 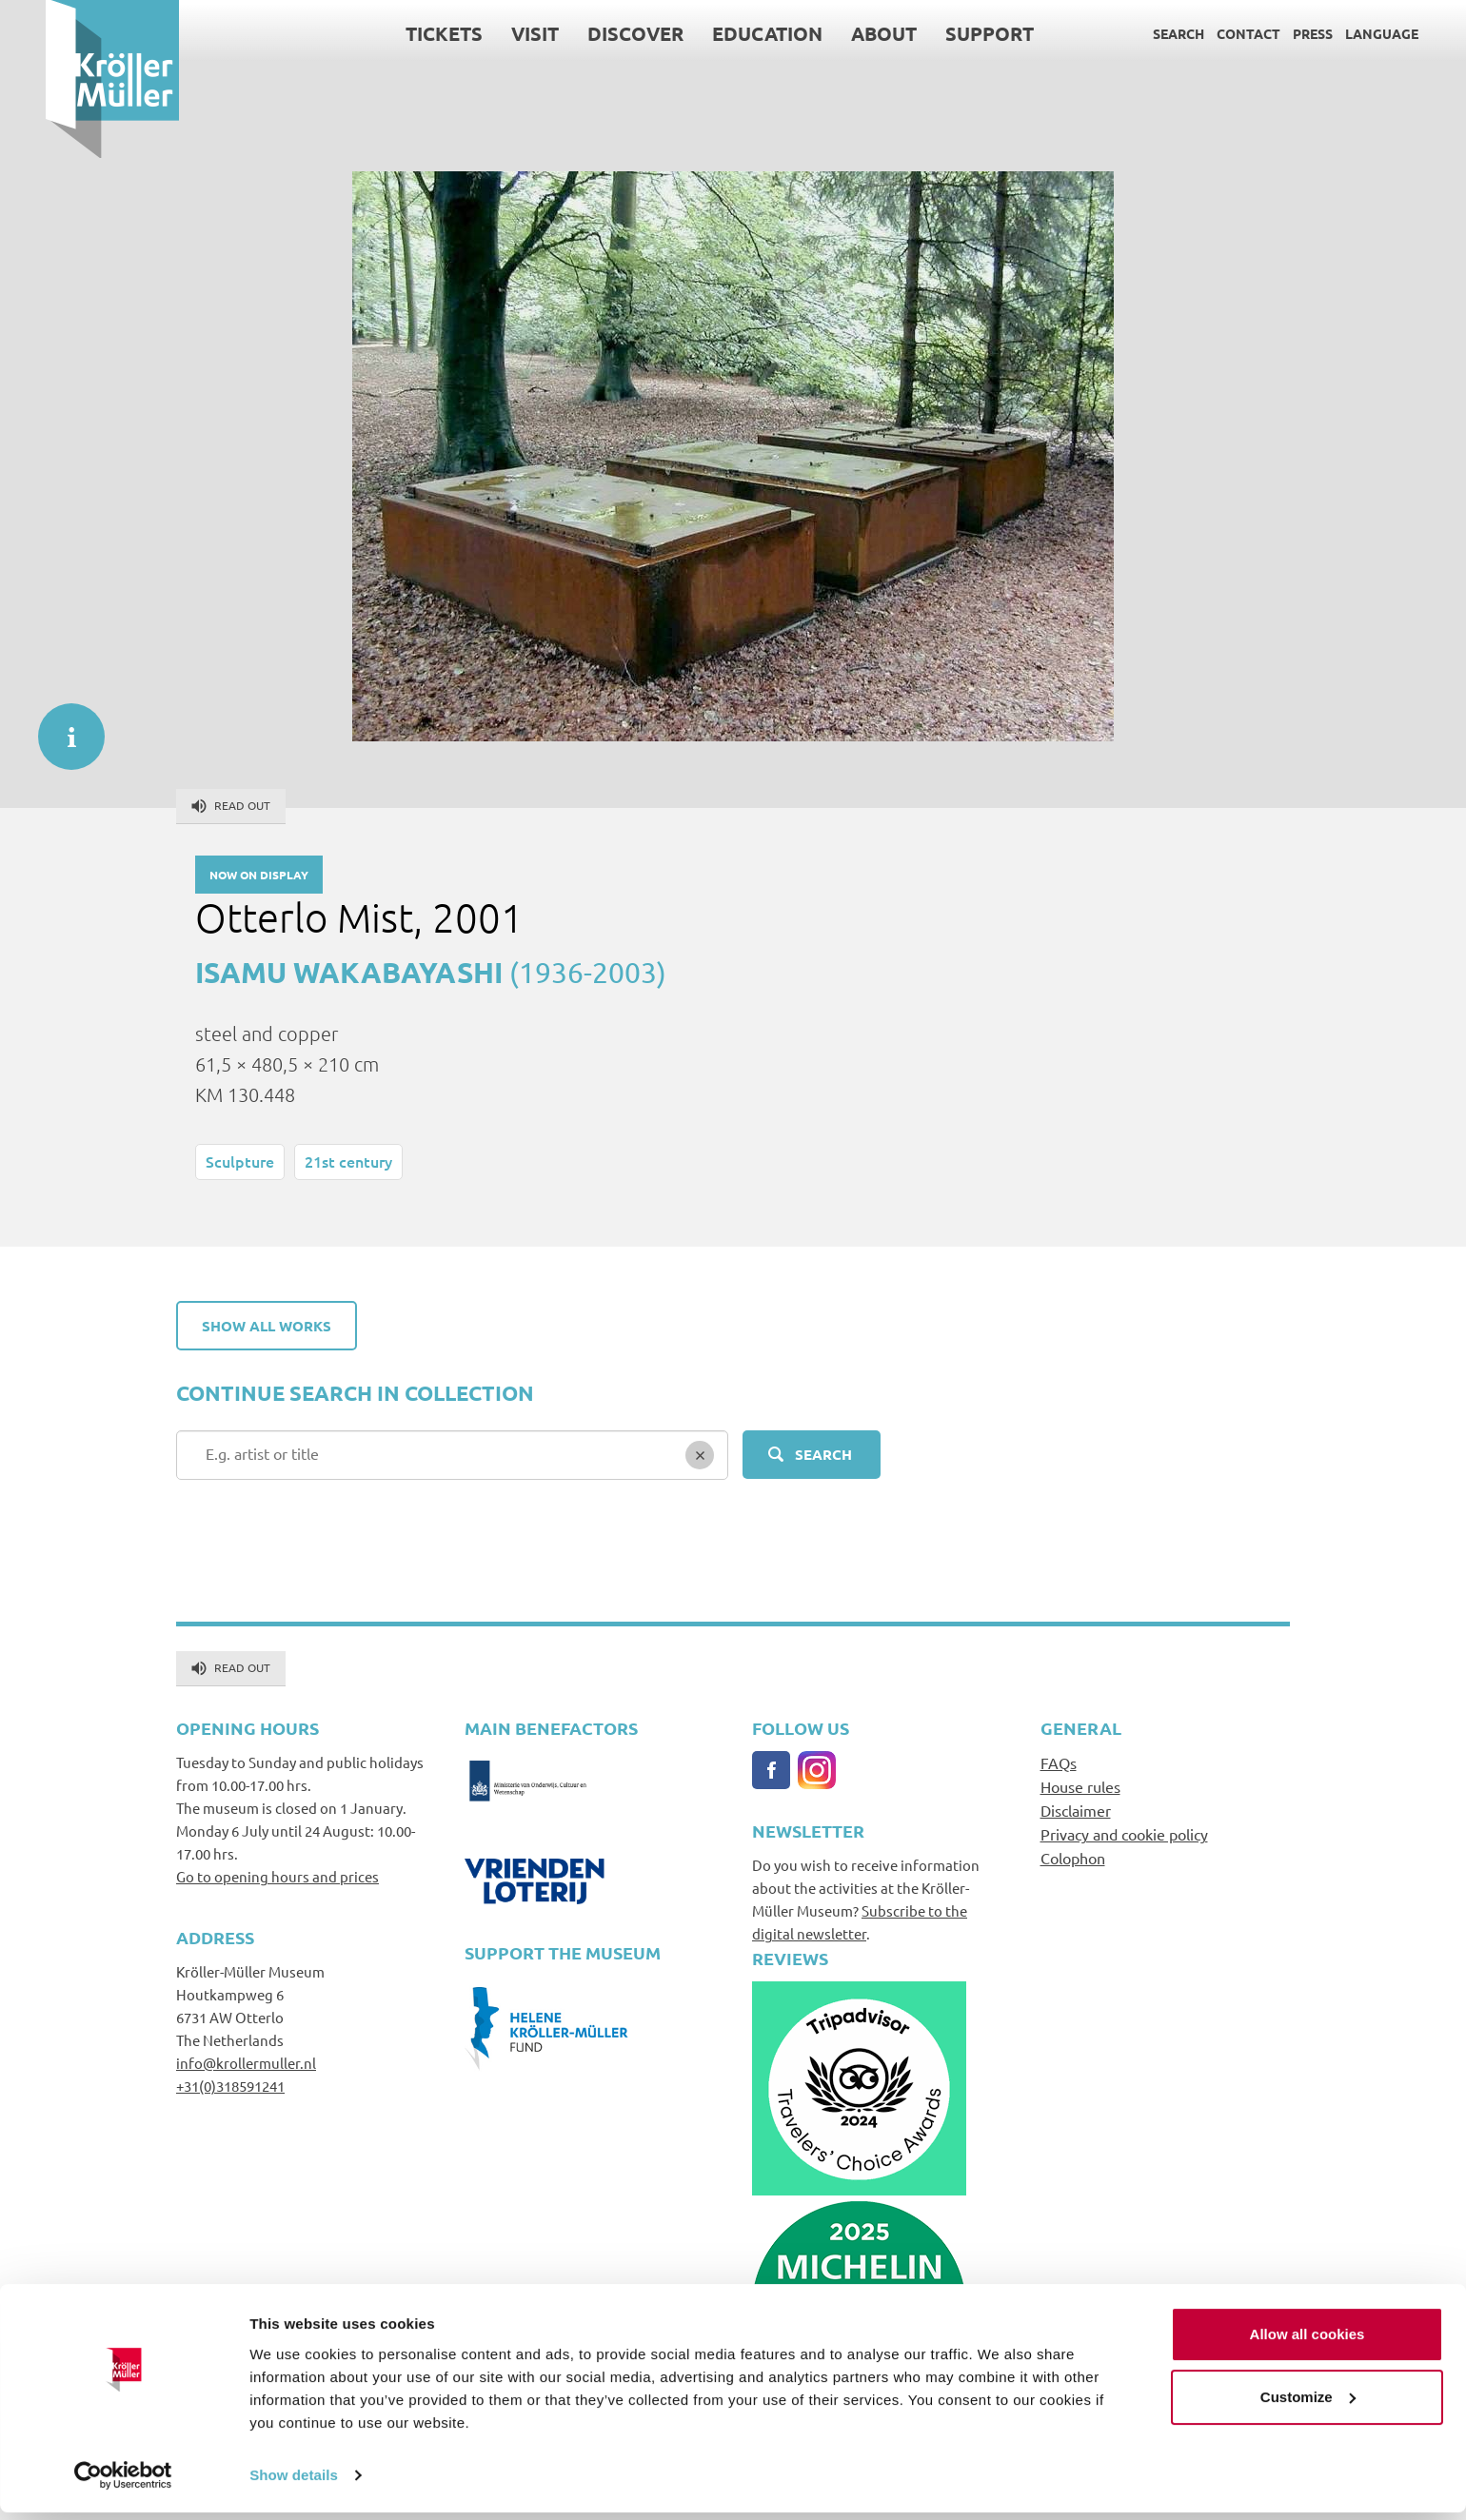 I want to click on info@krollermuller.nl, so click(x=246, y=2063).